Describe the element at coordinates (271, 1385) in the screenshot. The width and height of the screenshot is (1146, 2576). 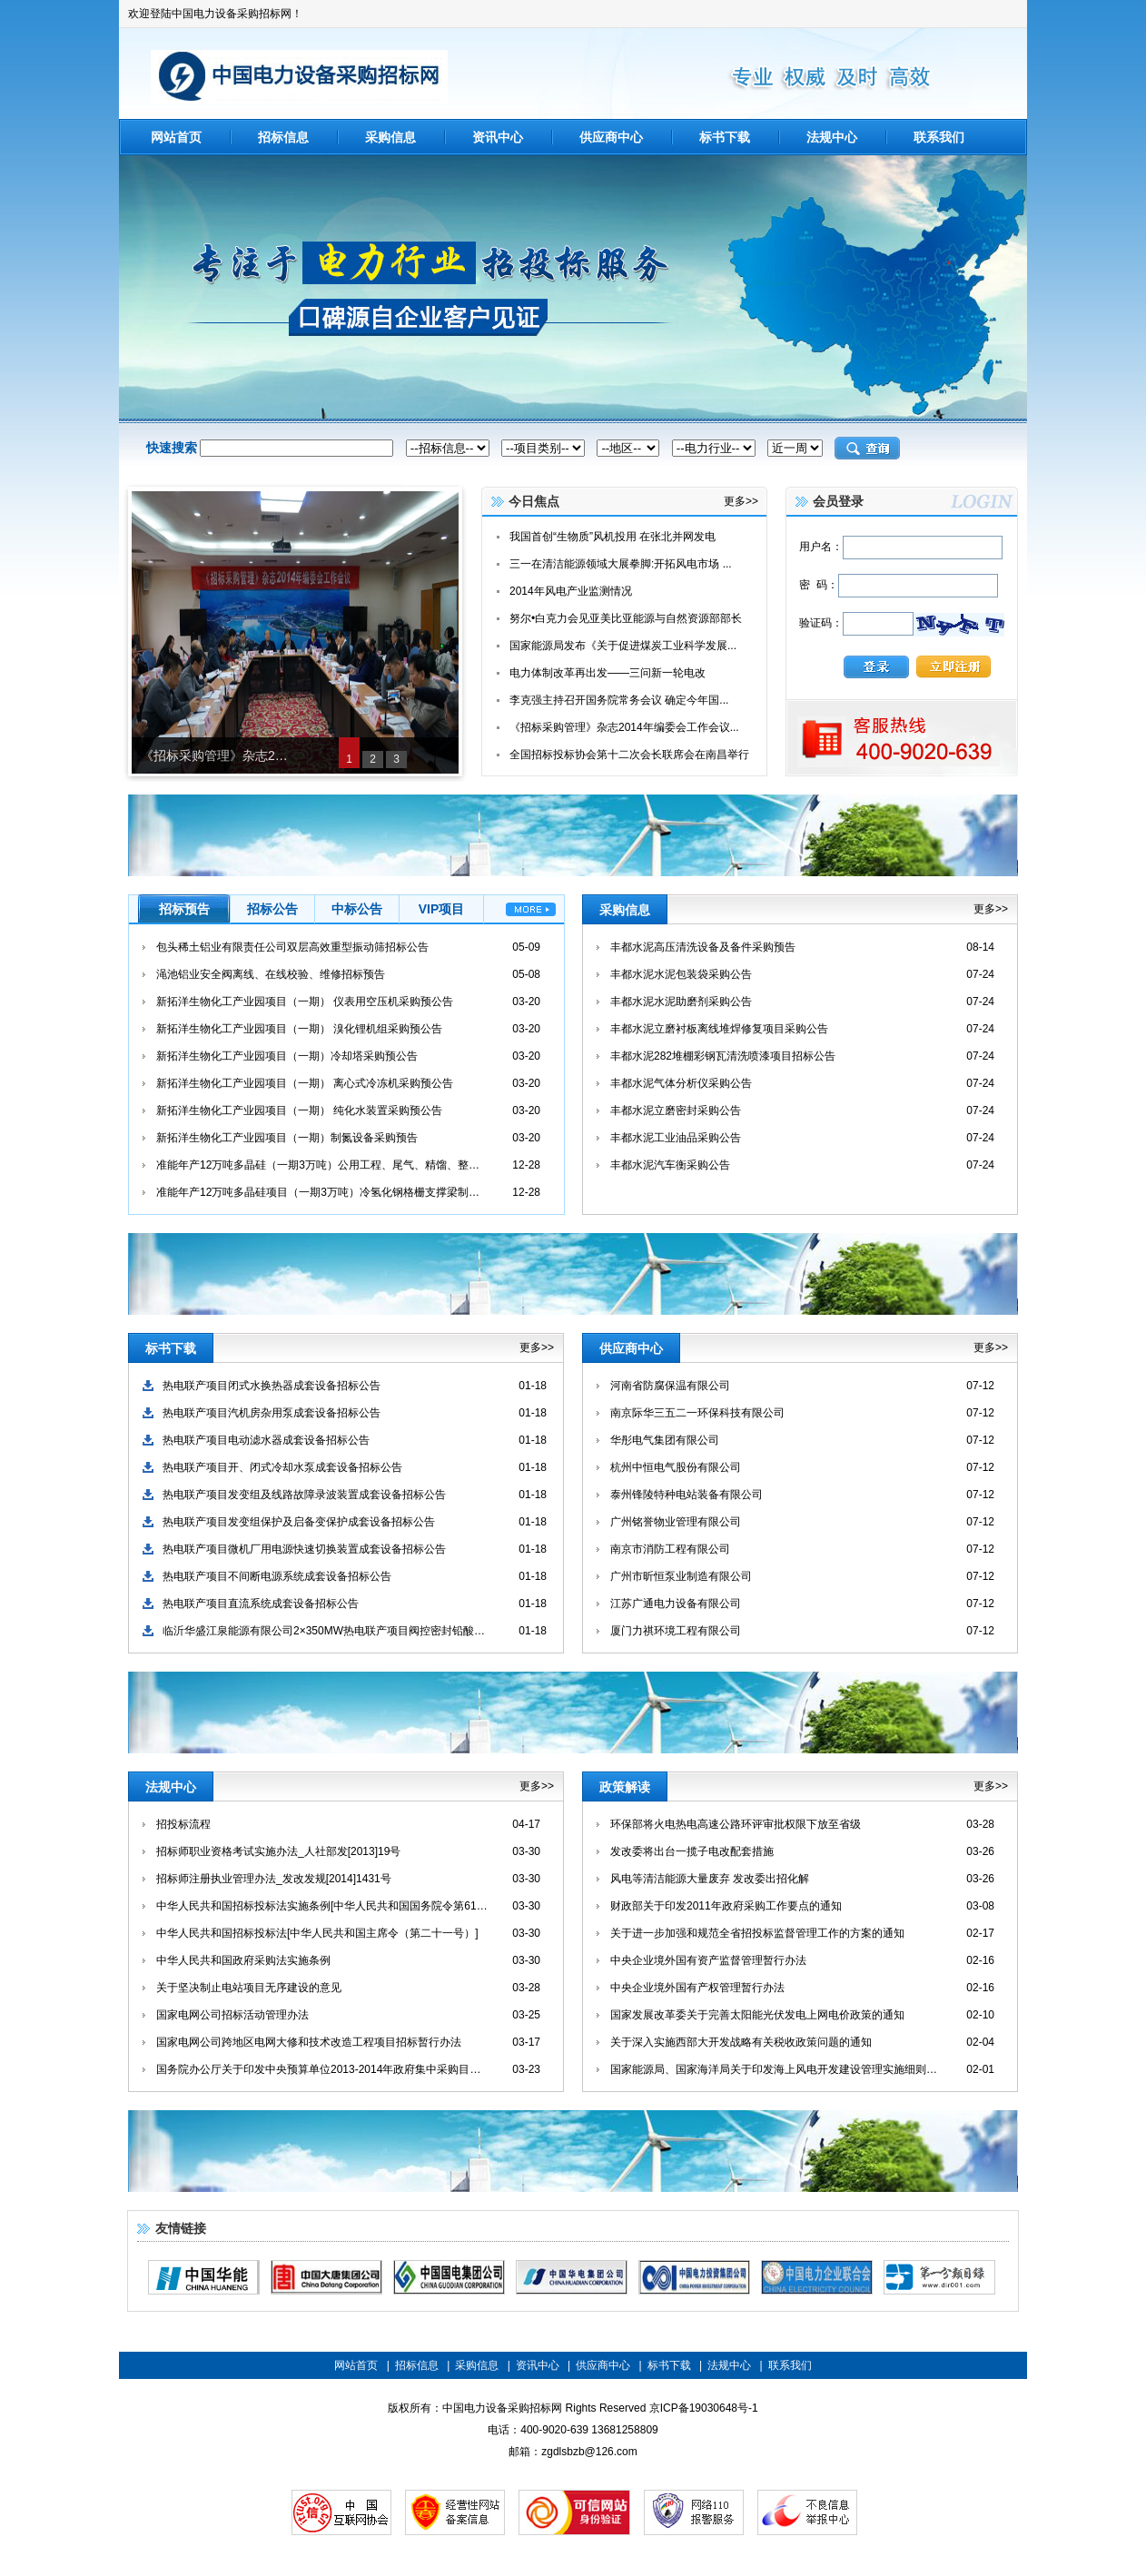
I see `热电联产项目闭式水换热器成套设备招标公告` at that location.